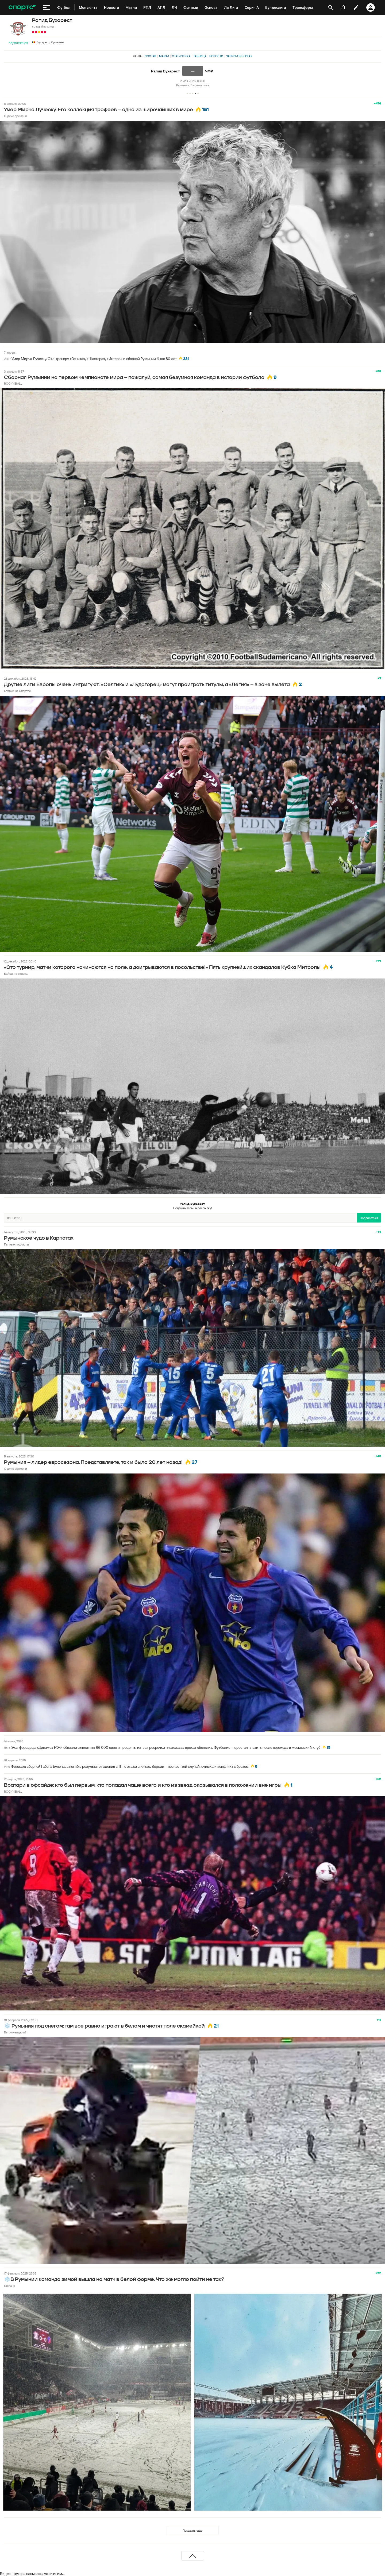 This screenshot has width=385, height=2576. What do you see at coordinates (150, 56) in the screenshot?
I see `Состав` at bounding box center [150, 56].